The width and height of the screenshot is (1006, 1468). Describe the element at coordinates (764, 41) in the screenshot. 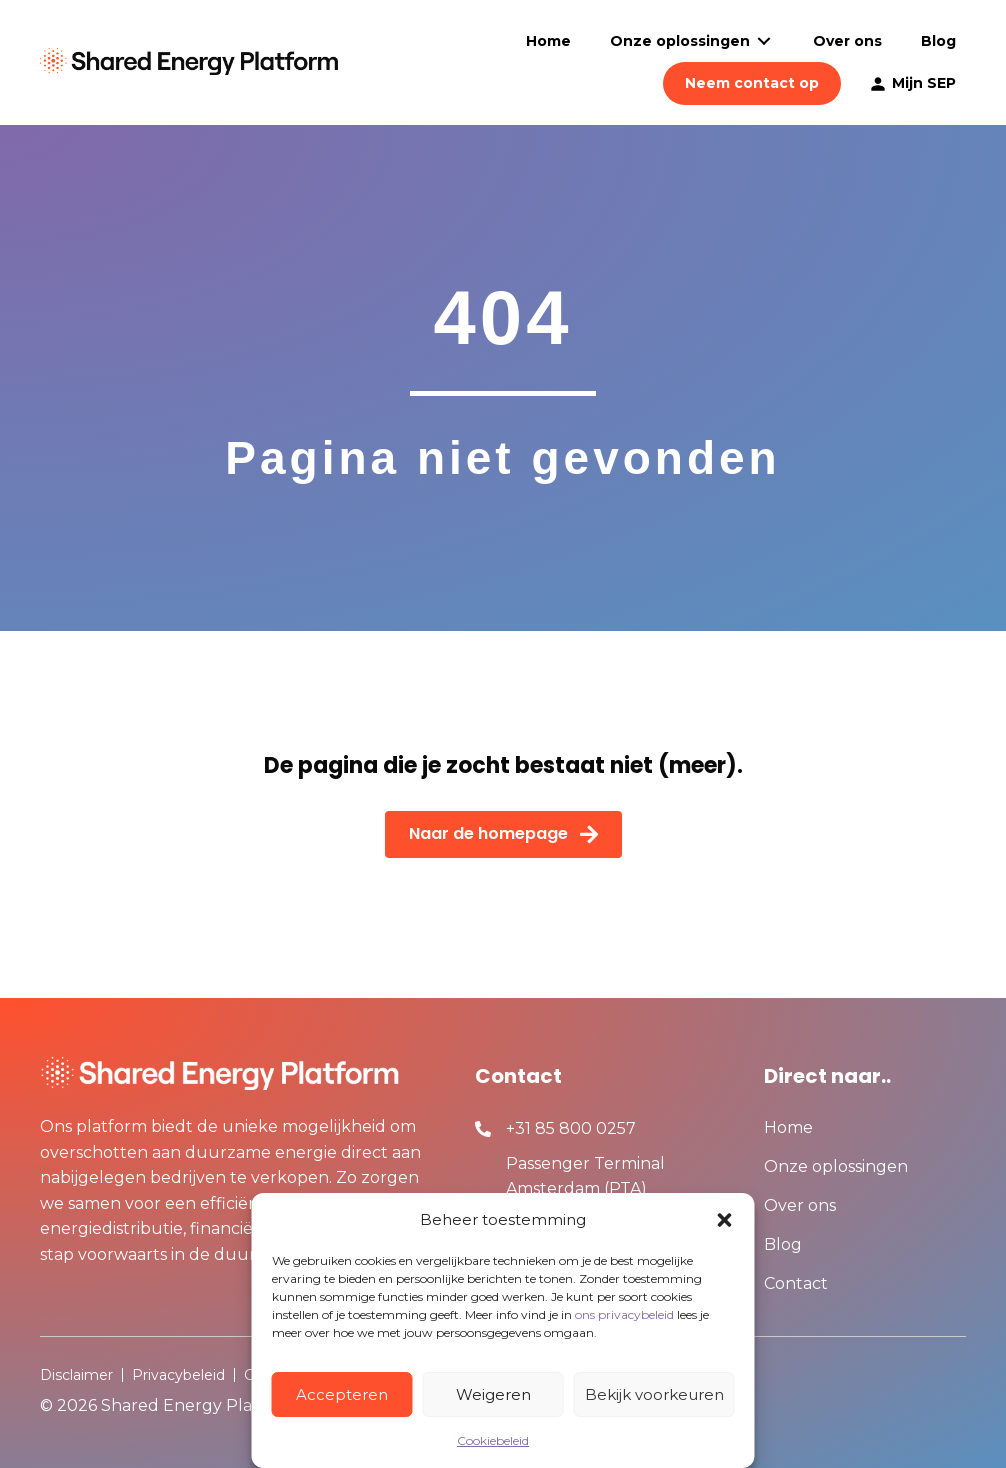

I see `[Toggle submenu for Onze oplossingen]` at that location.